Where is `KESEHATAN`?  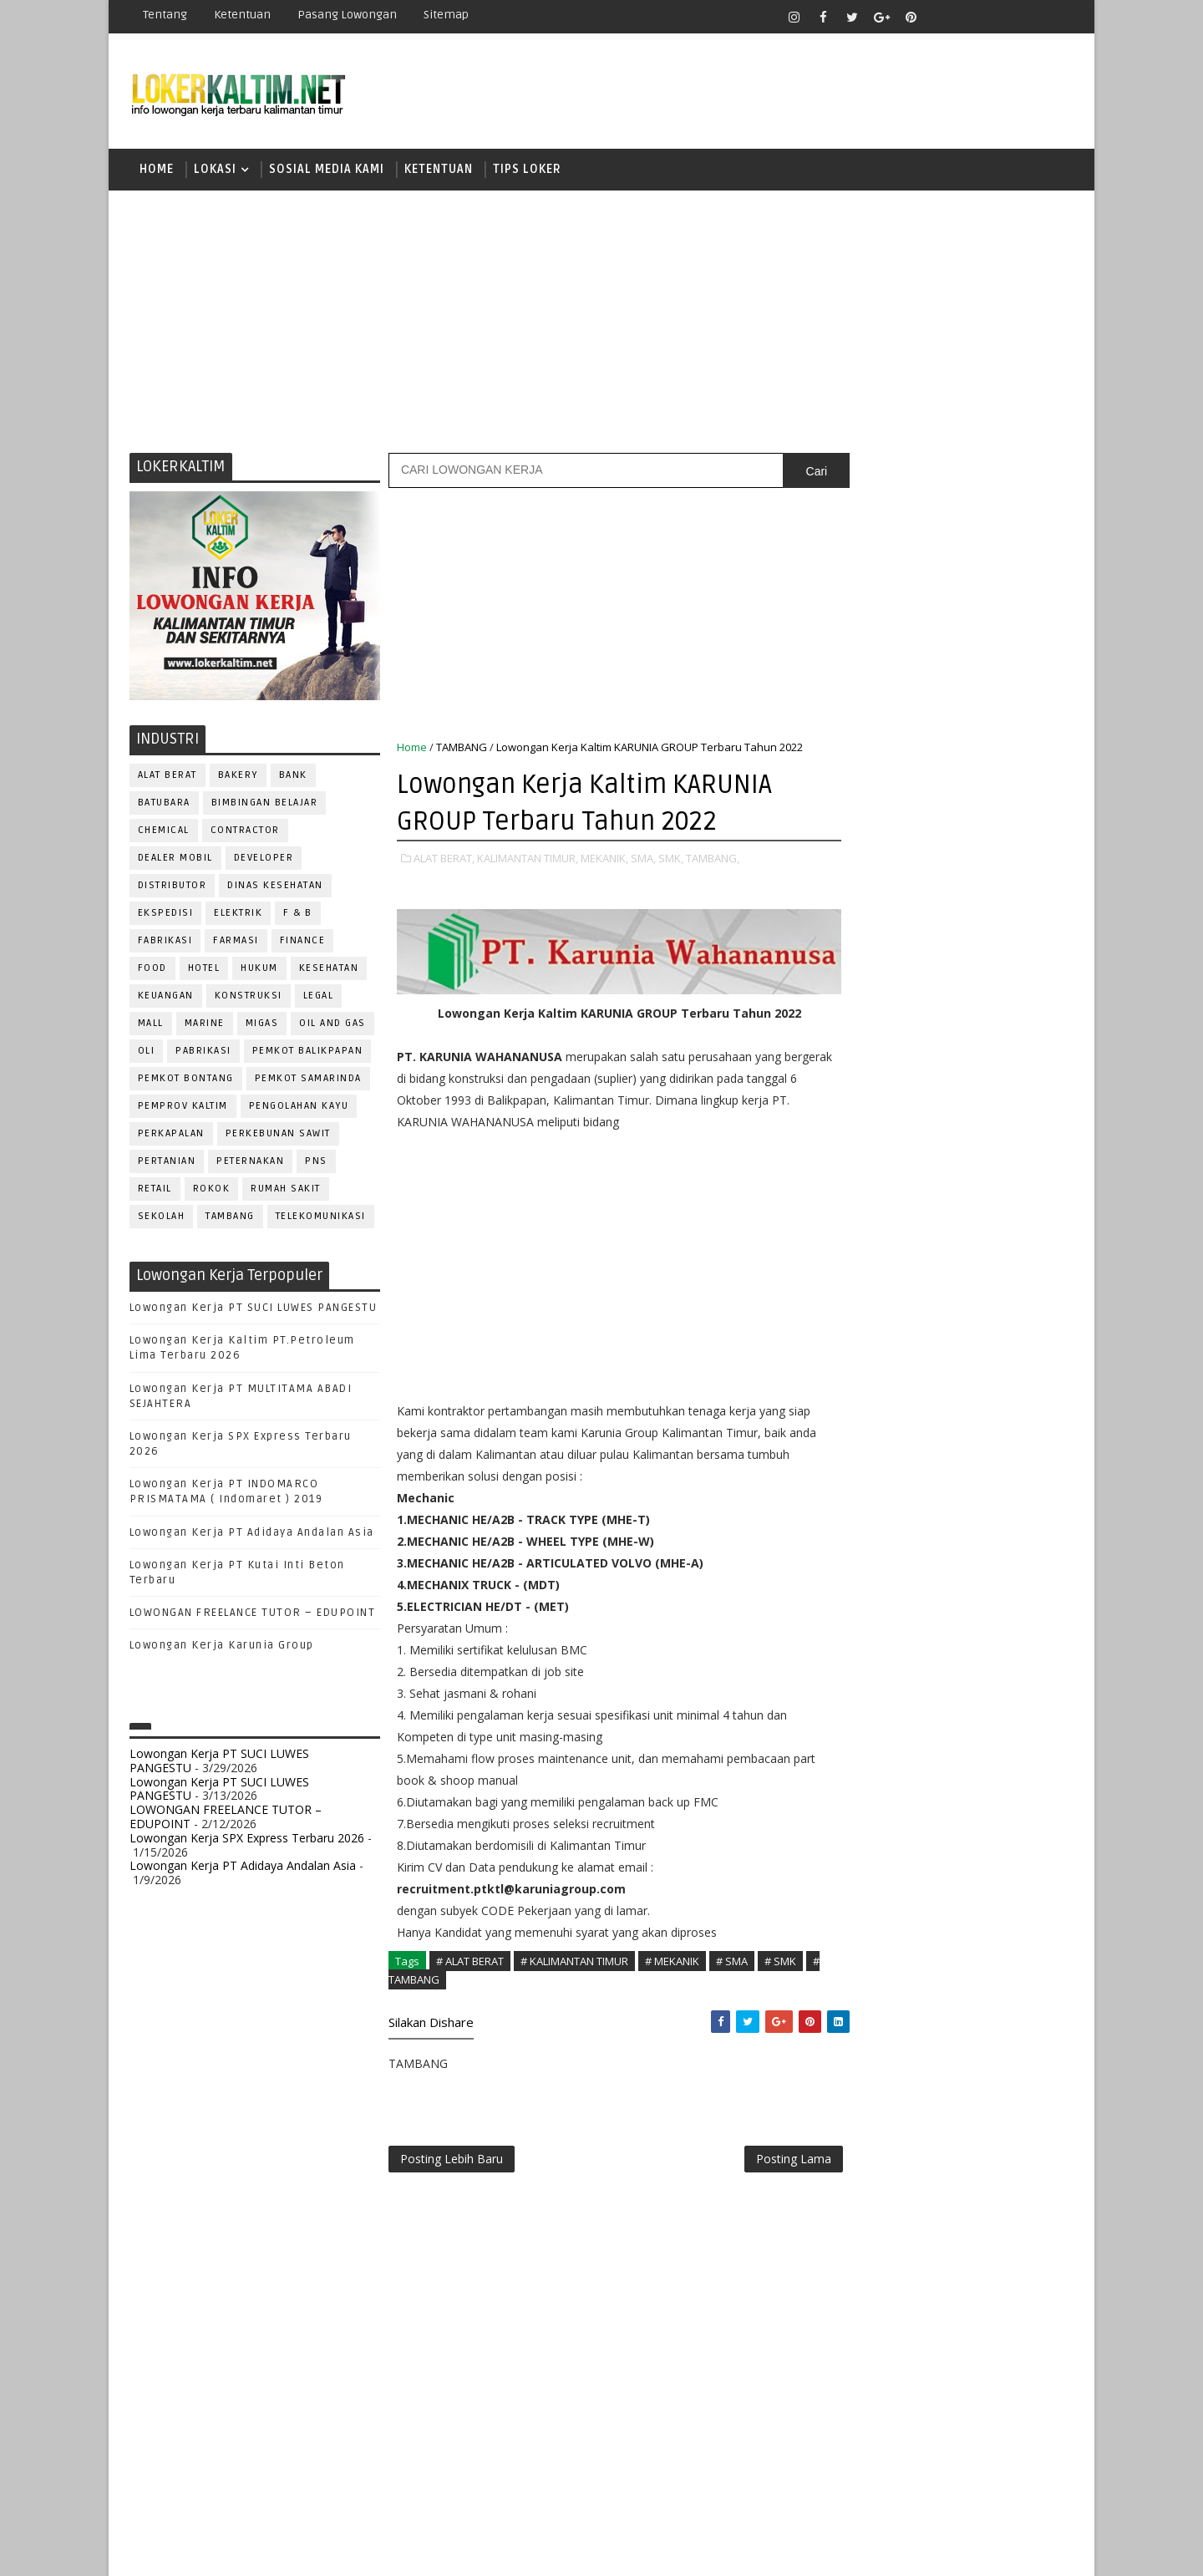 KESEHATAN is located at coordinates (329, 970).